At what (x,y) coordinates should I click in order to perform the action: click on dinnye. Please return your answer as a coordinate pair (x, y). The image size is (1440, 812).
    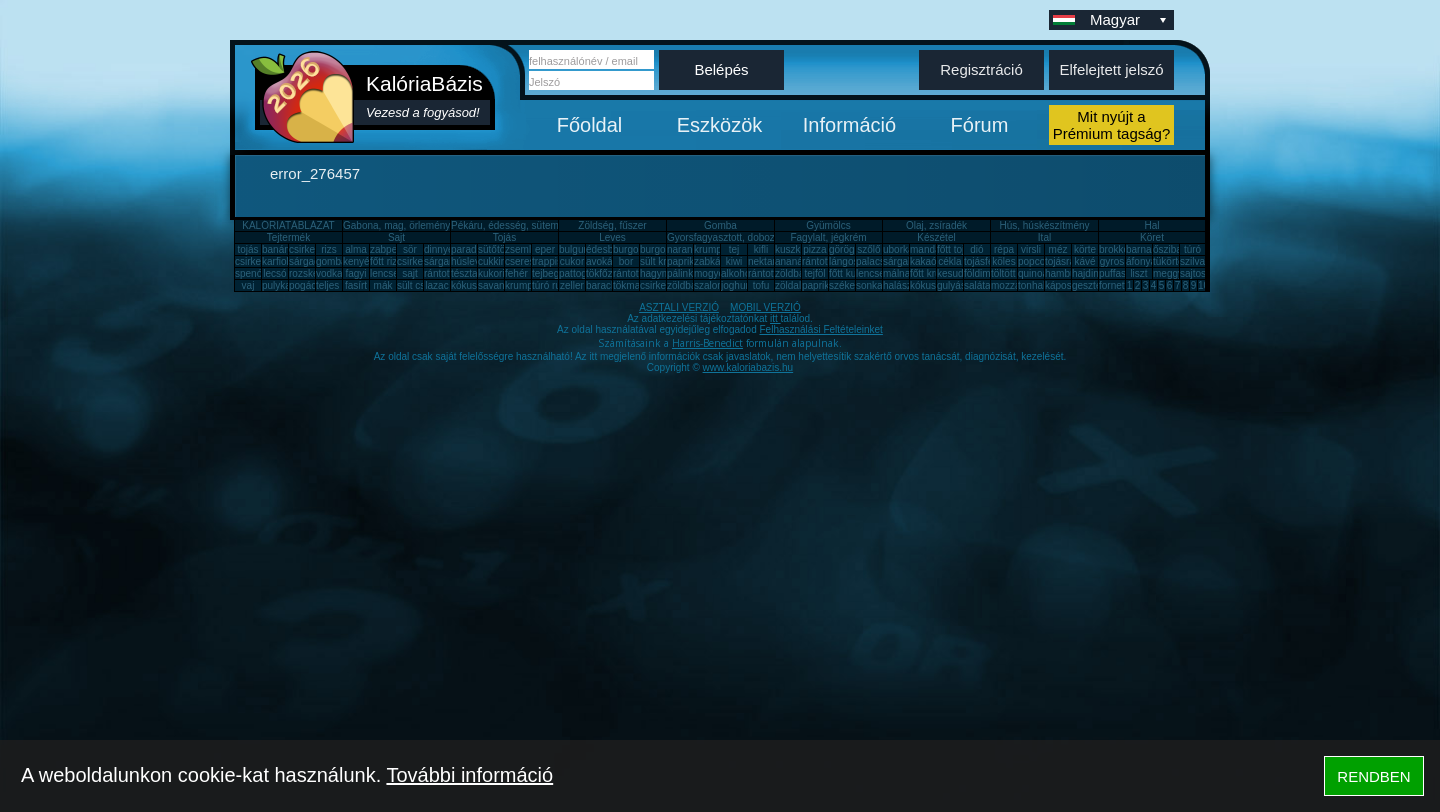
    Looking at the image, I should click on (438, 249).